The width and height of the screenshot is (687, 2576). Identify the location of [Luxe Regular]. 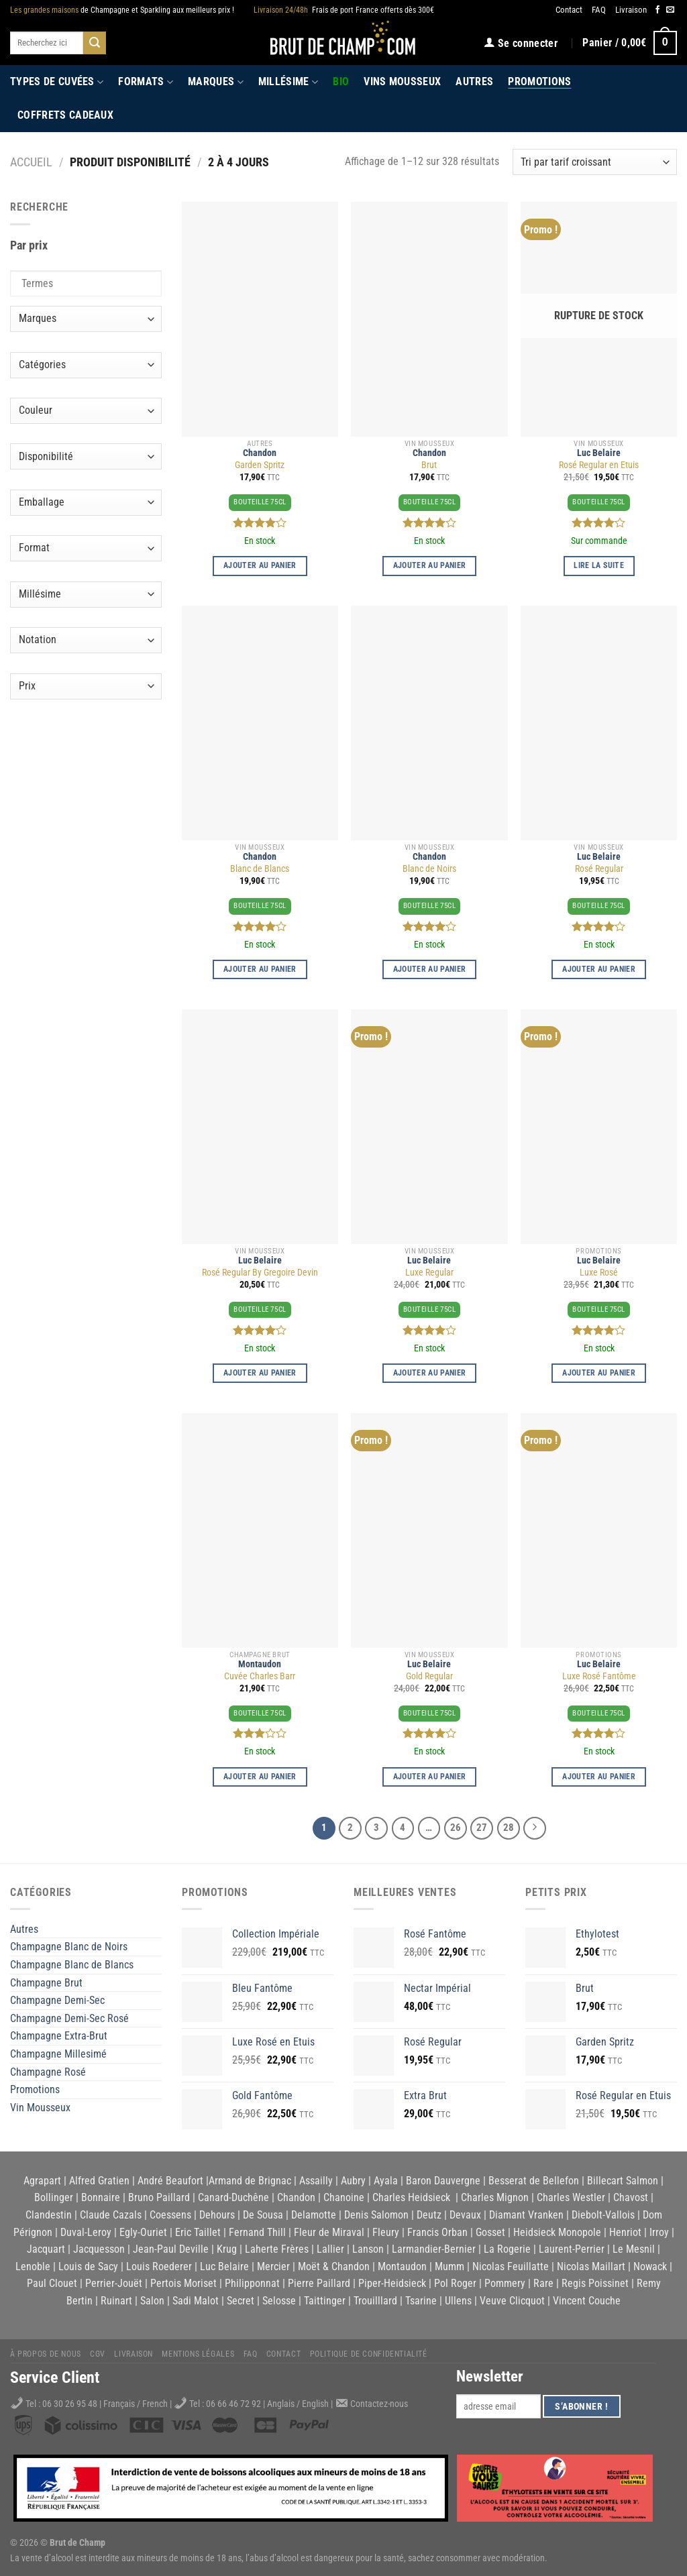
(429, 1126).